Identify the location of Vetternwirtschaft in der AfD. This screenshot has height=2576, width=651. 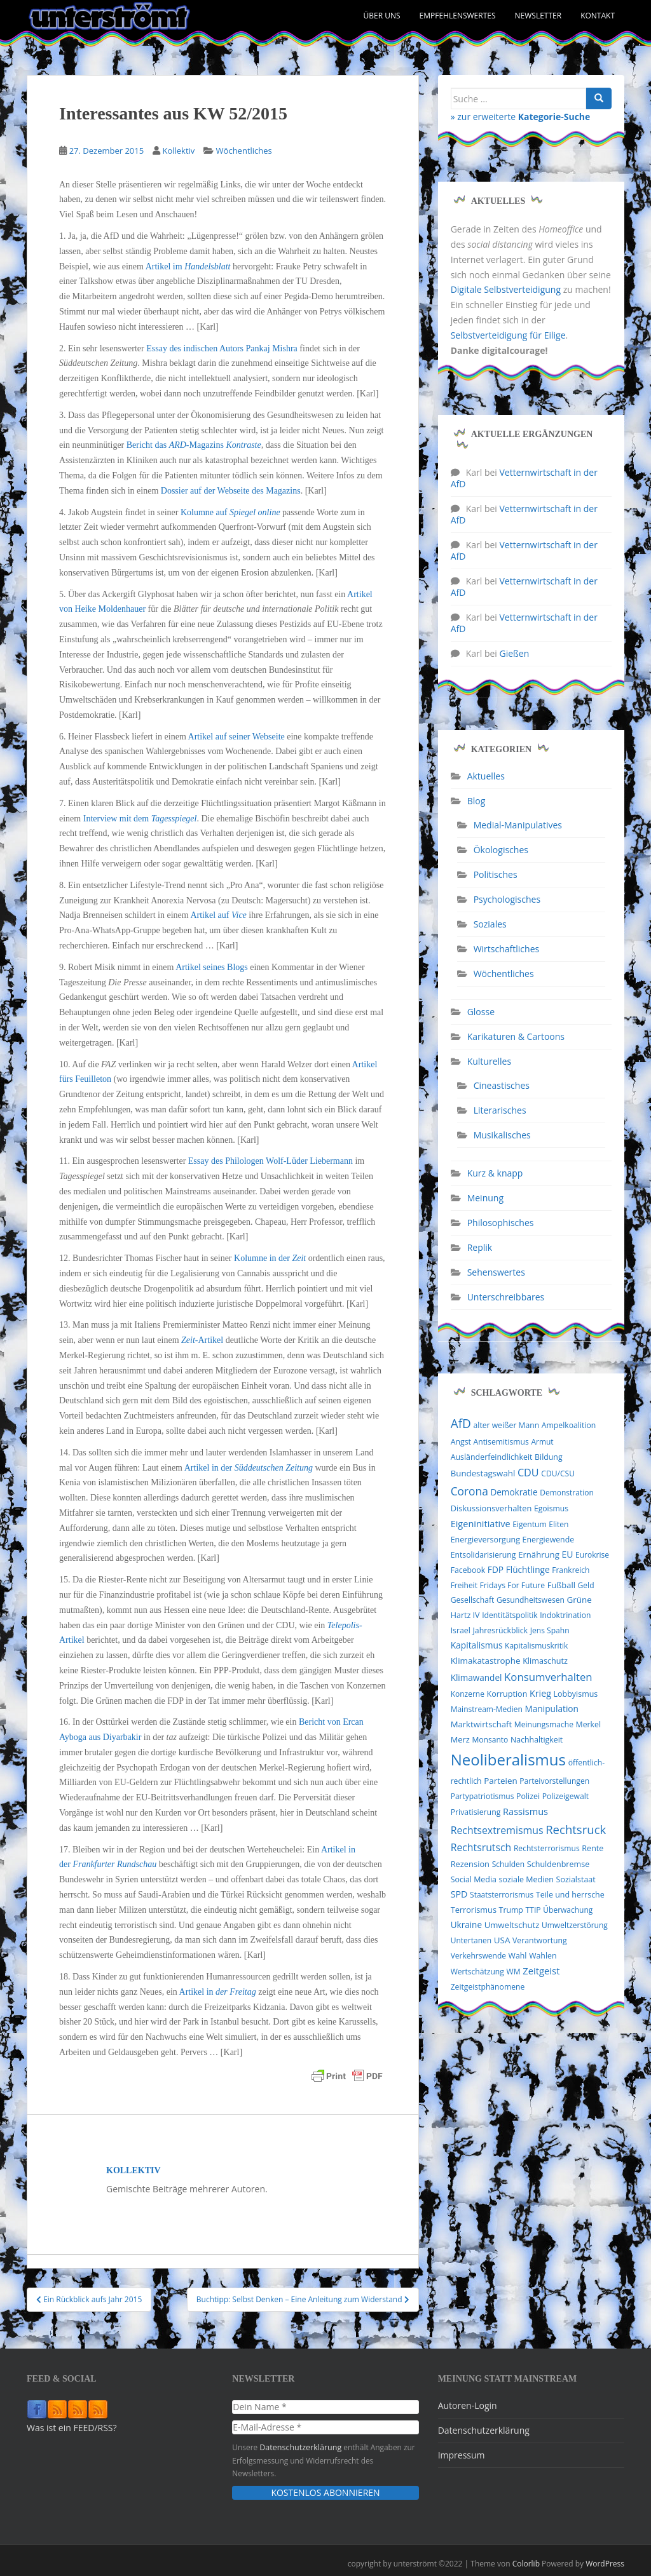
(524, 478).